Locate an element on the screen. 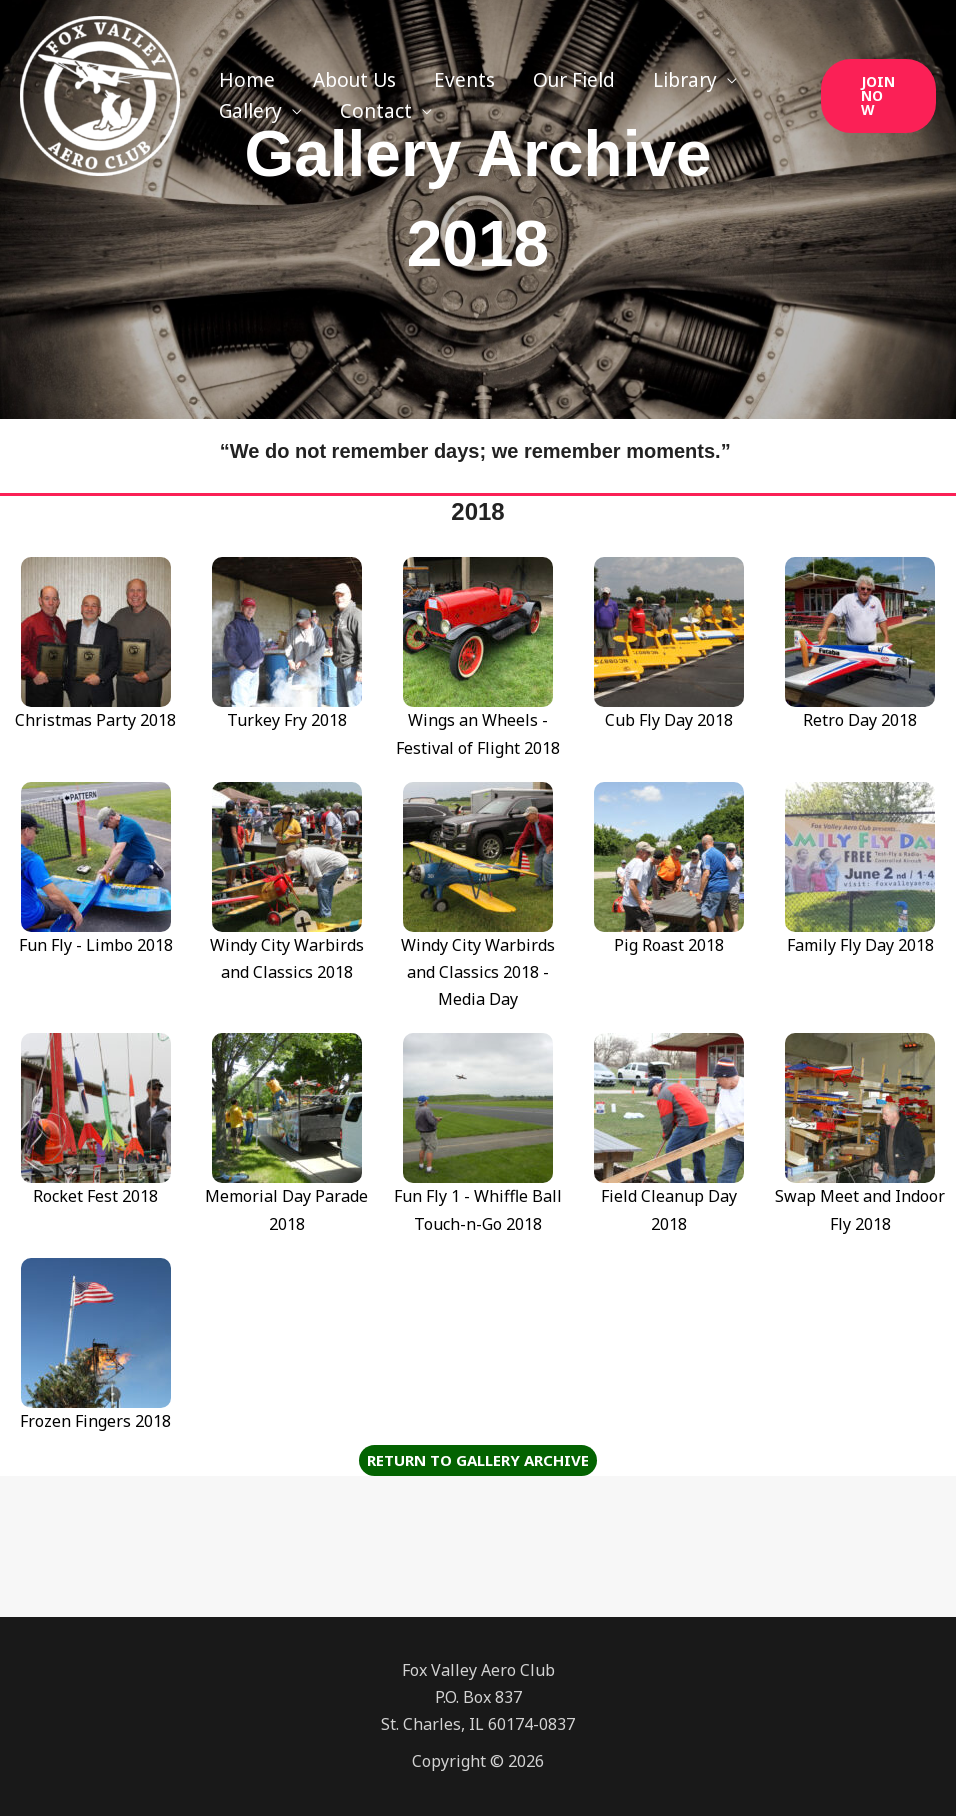 The width and height of the screenshot is (956, 1816). About Us is located at coordinates (354, 80).